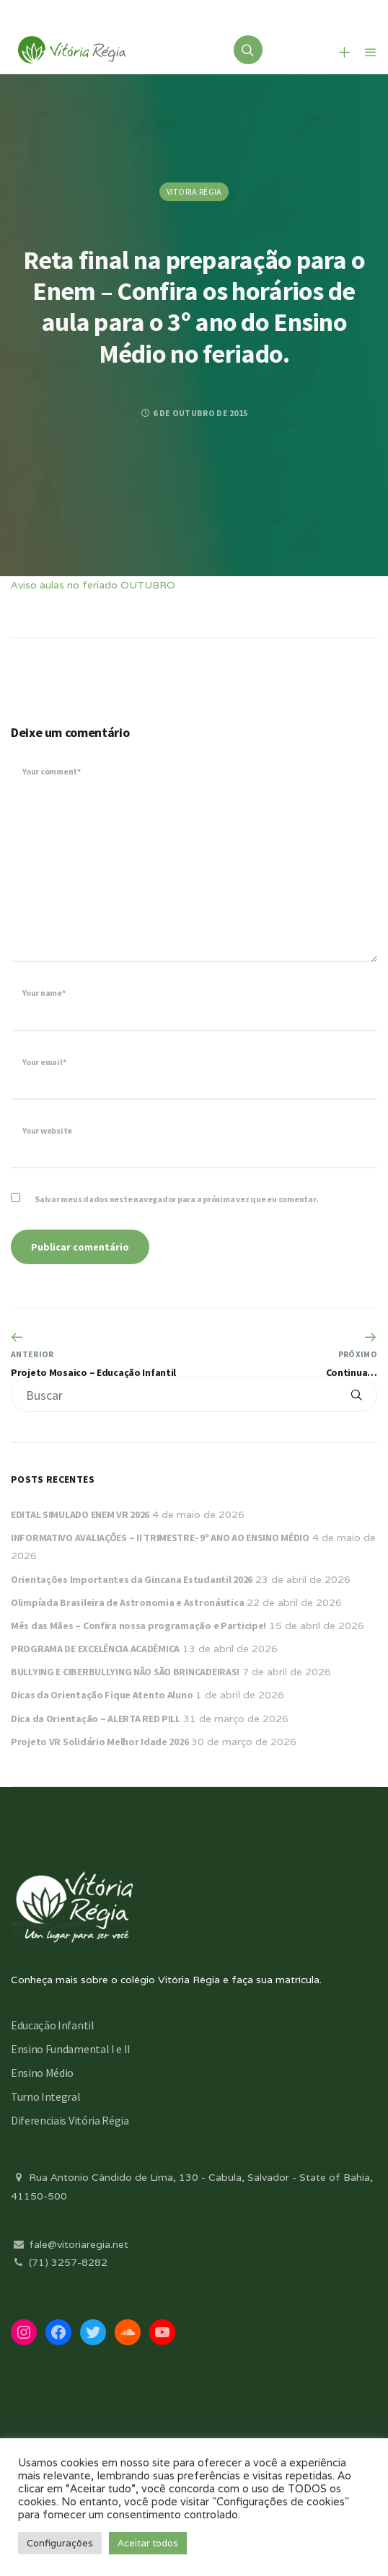  What do you see at coordinates (99, 1741) in the screenshot?
I see `Projeto VR Solidário Melhor Idade 2026` at bounding box center [99, 1741].